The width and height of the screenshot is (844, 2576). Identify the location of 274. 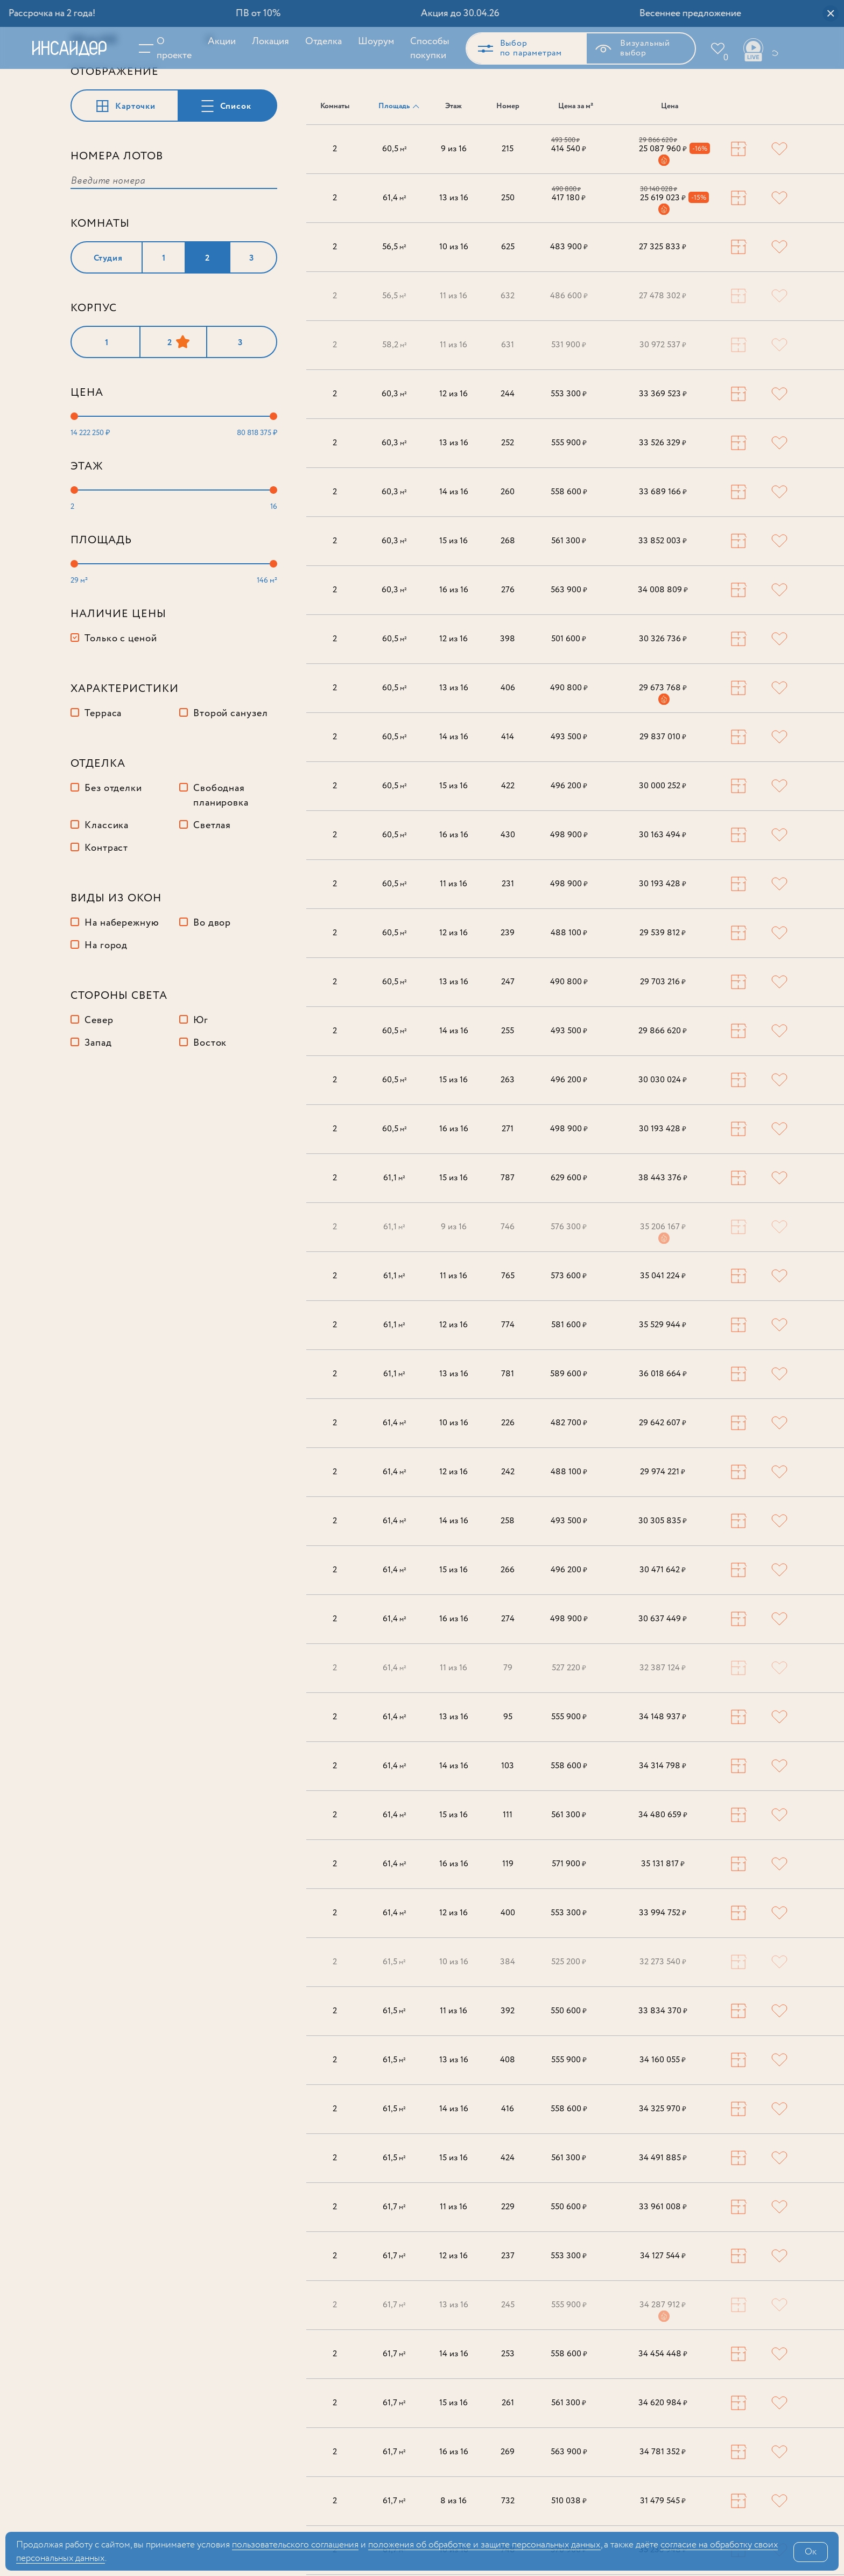
(508, 1620).